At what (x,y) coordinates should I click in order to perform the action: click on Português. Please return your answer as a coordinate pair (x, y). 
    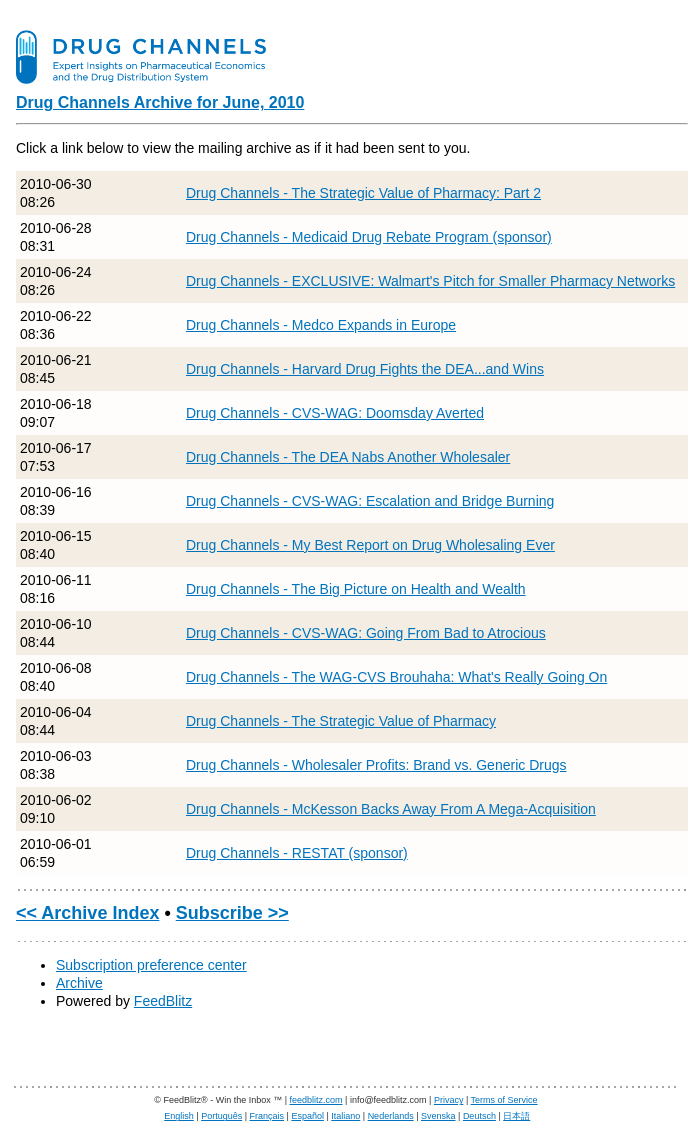
    Looking at the image, I should click on (221, 1116).